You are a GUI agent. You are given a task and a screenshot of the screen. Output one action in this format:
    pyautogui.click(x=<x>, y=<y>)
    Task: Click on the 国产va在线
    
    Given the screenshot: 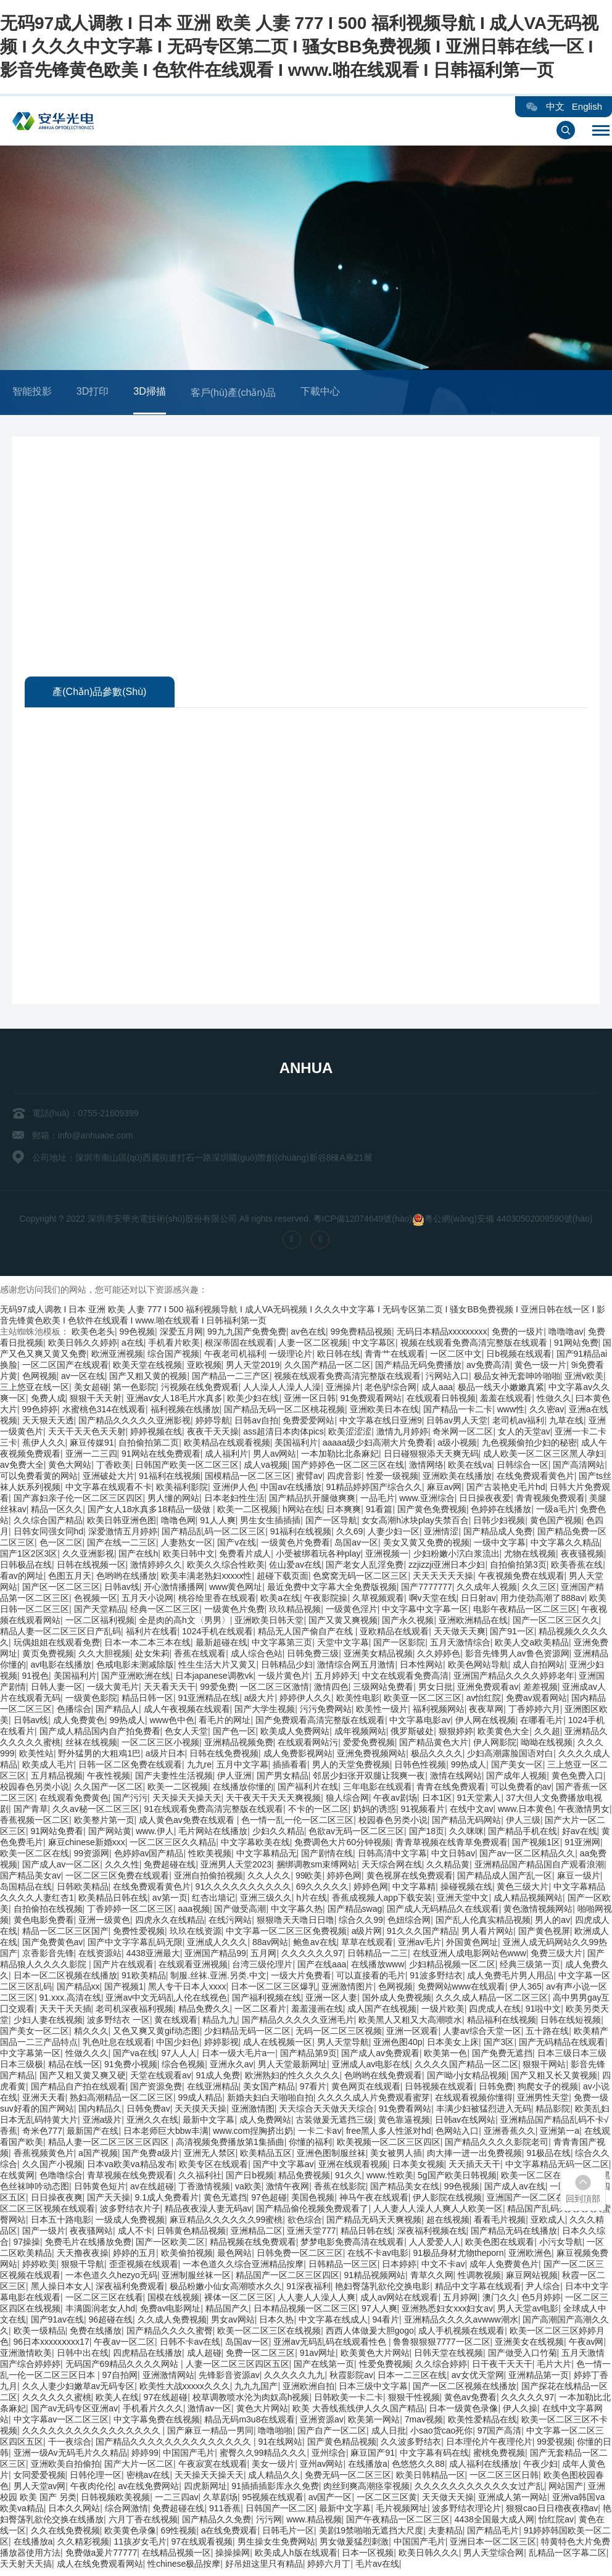 What is the action you would take?
    pyautogui.click(x=135, y=2055)
    